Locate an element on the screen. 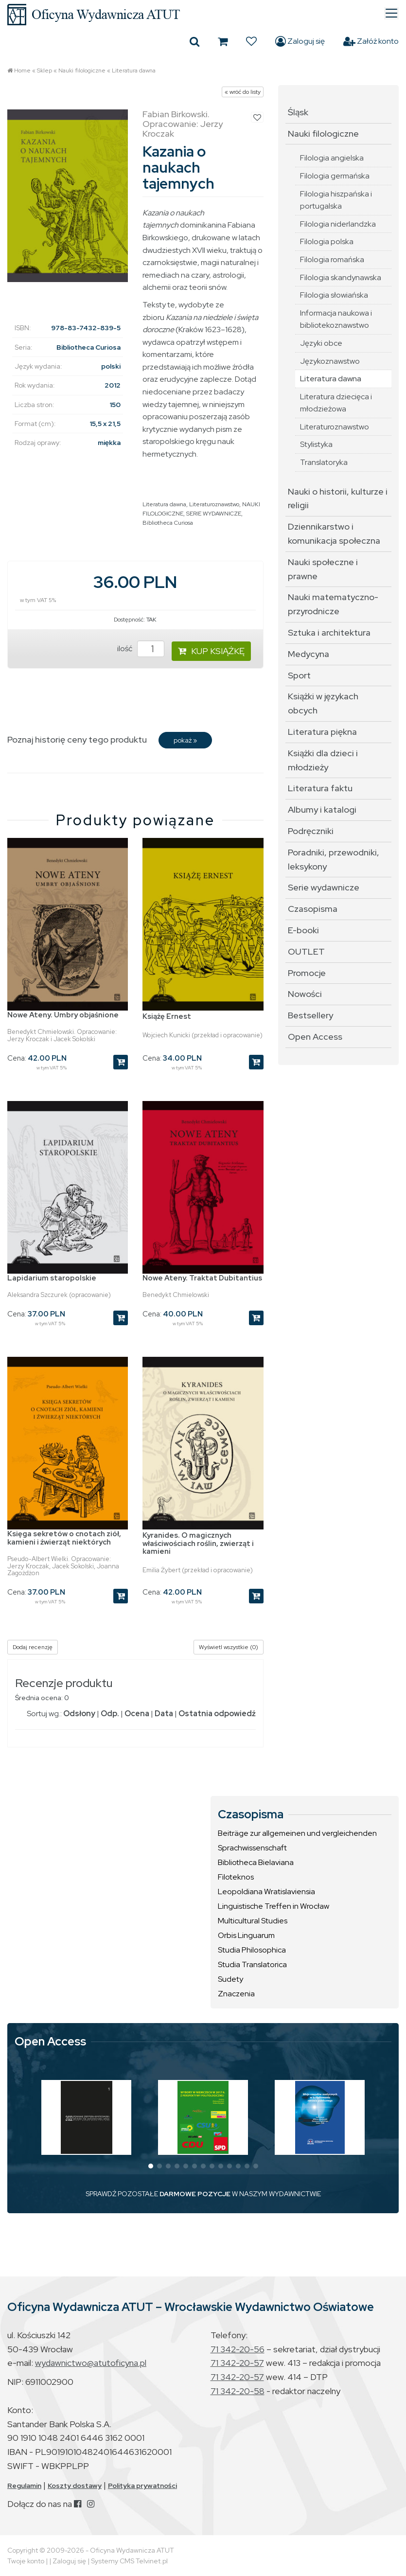  Wyświetl wszystkie (0) is located at coordinates (228, 1647).